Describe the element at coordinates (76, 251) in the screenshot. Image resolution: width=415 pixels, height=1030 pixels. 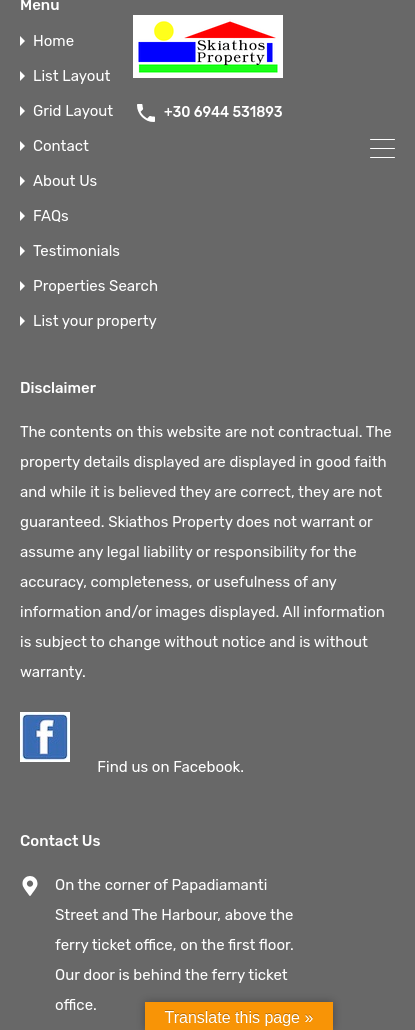
I see `Testimonials` at that location.